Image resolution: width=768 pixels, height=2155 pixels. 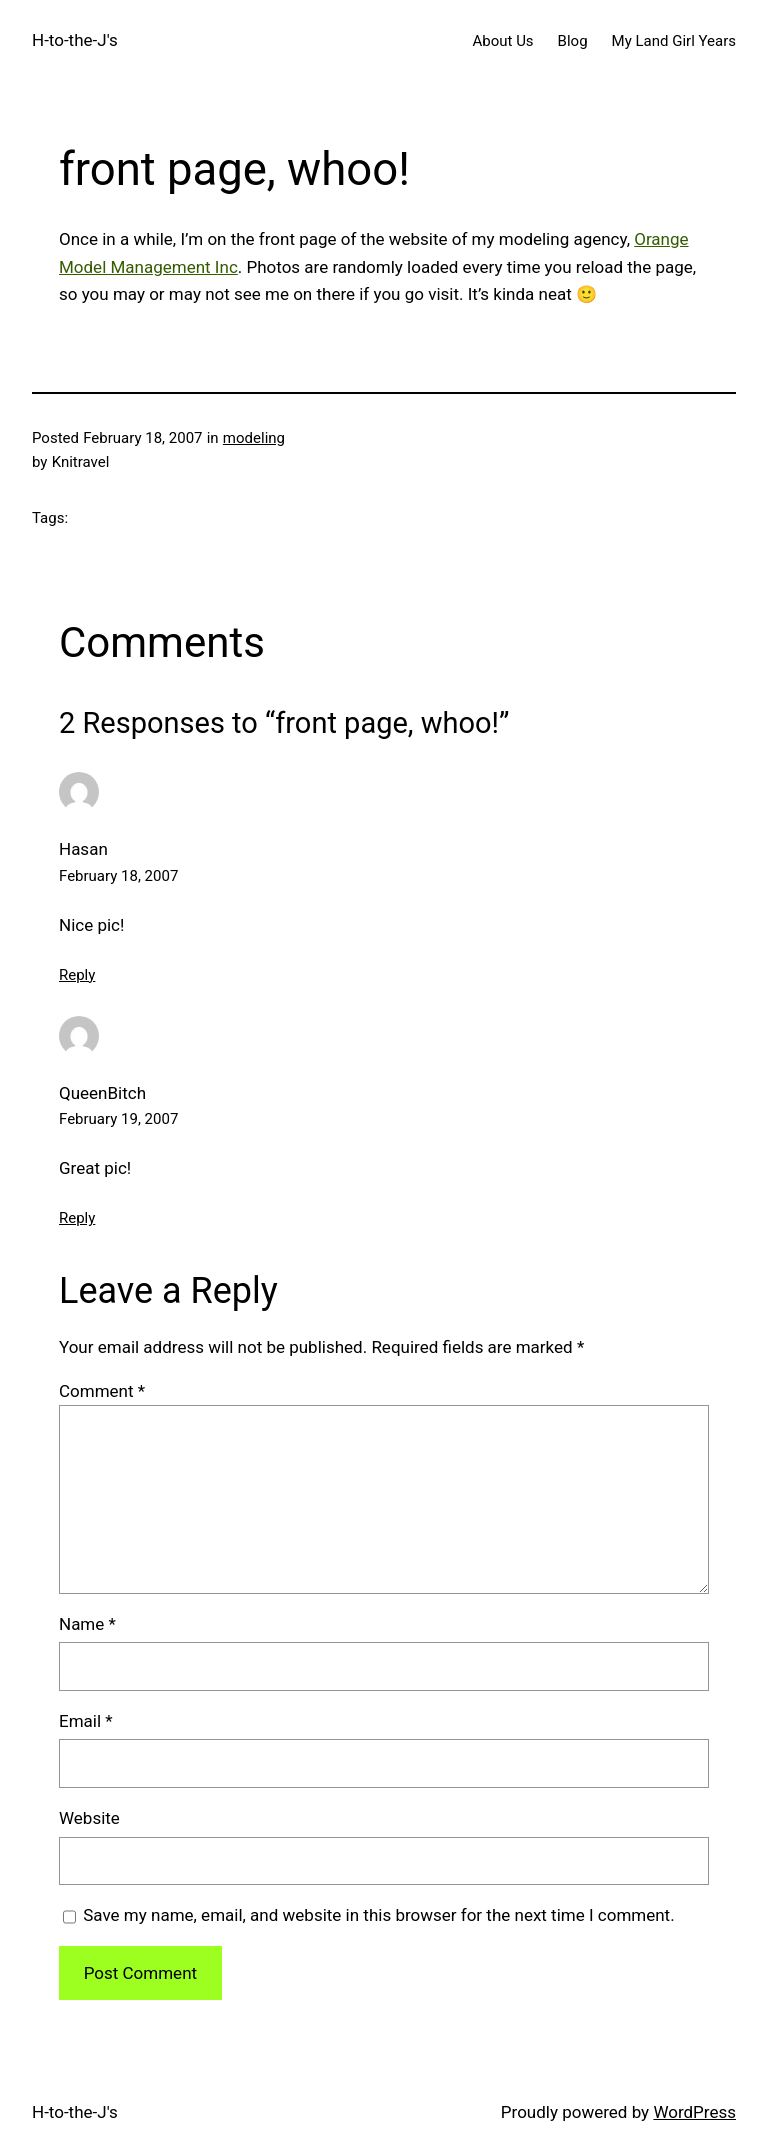 What do you see at coordinates (118, 1119) in the screenshot?
I see `February 19, 2007` at bounding box center [118, 1119].